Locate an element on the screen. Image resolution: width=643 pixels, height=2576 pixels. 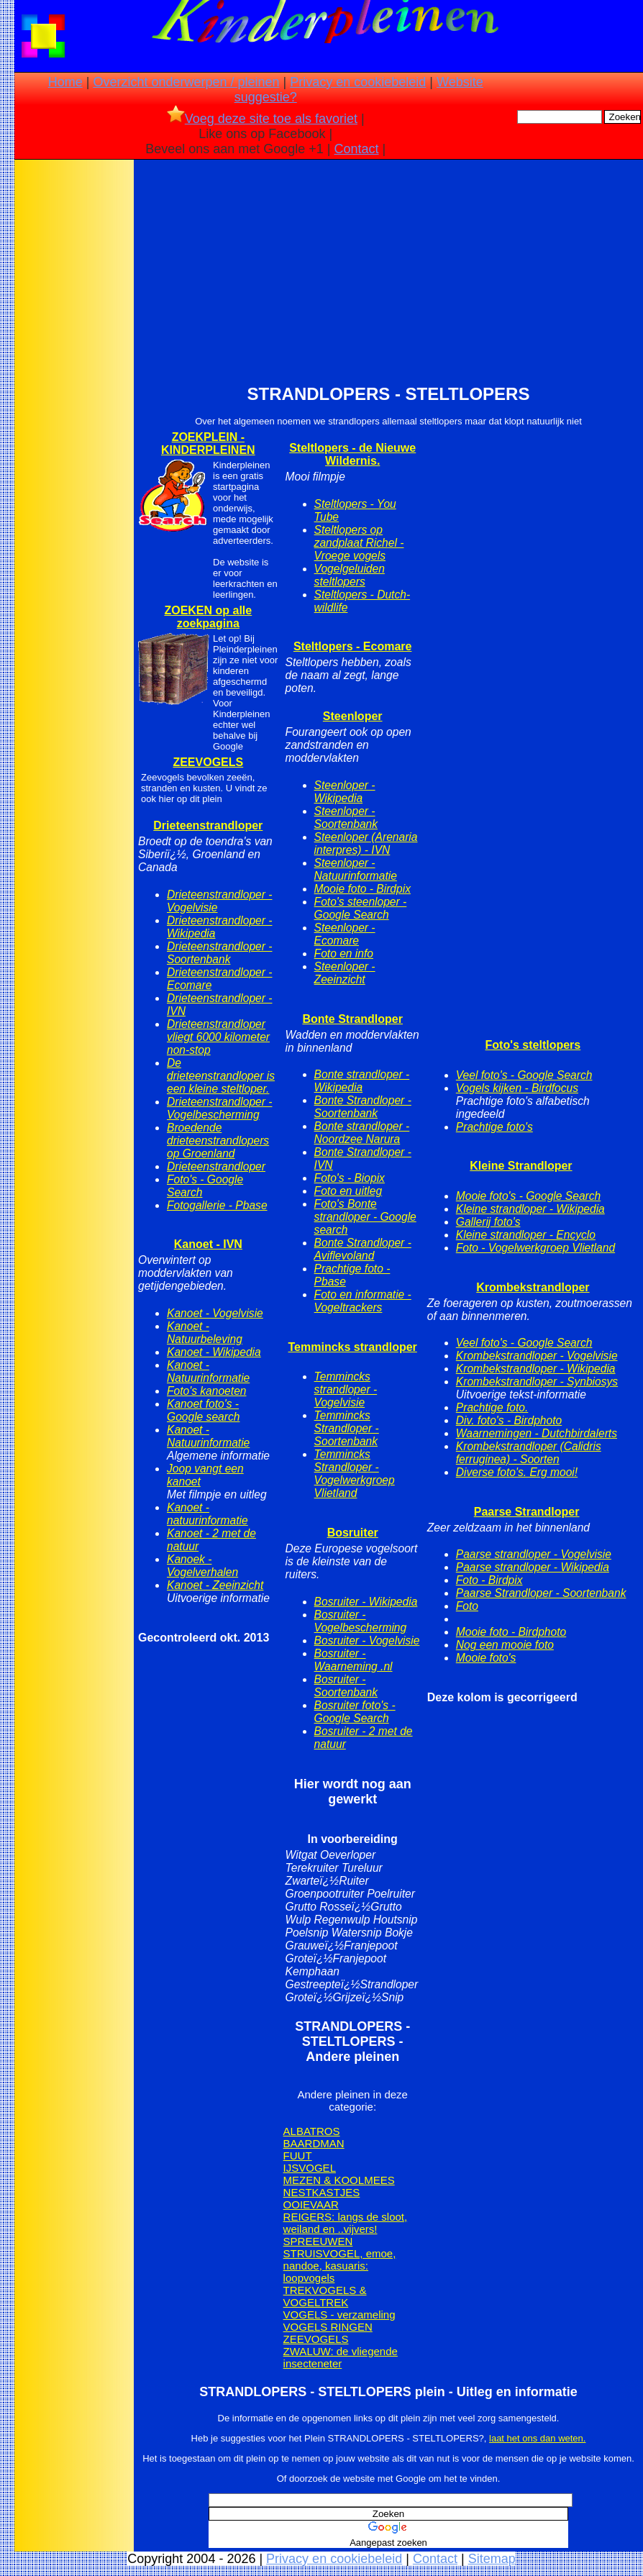
Paarse Strandloper - Soortenbank is located at coordinates (541, 1593).